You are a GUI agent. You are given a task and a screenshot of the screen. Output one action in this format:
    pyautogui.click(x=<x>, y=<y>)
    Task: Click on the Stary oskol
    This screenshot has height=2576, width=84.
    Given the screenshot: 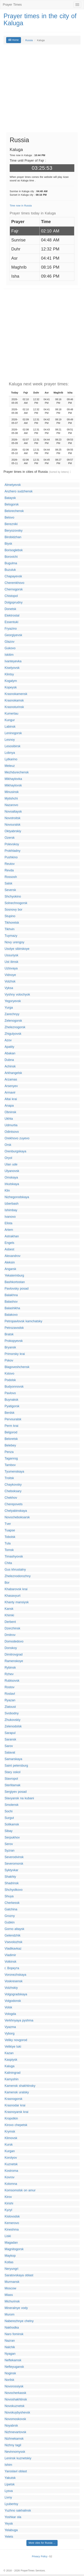 What is the action you would take?
    pyautogui.click(x=12, y=1772)
    